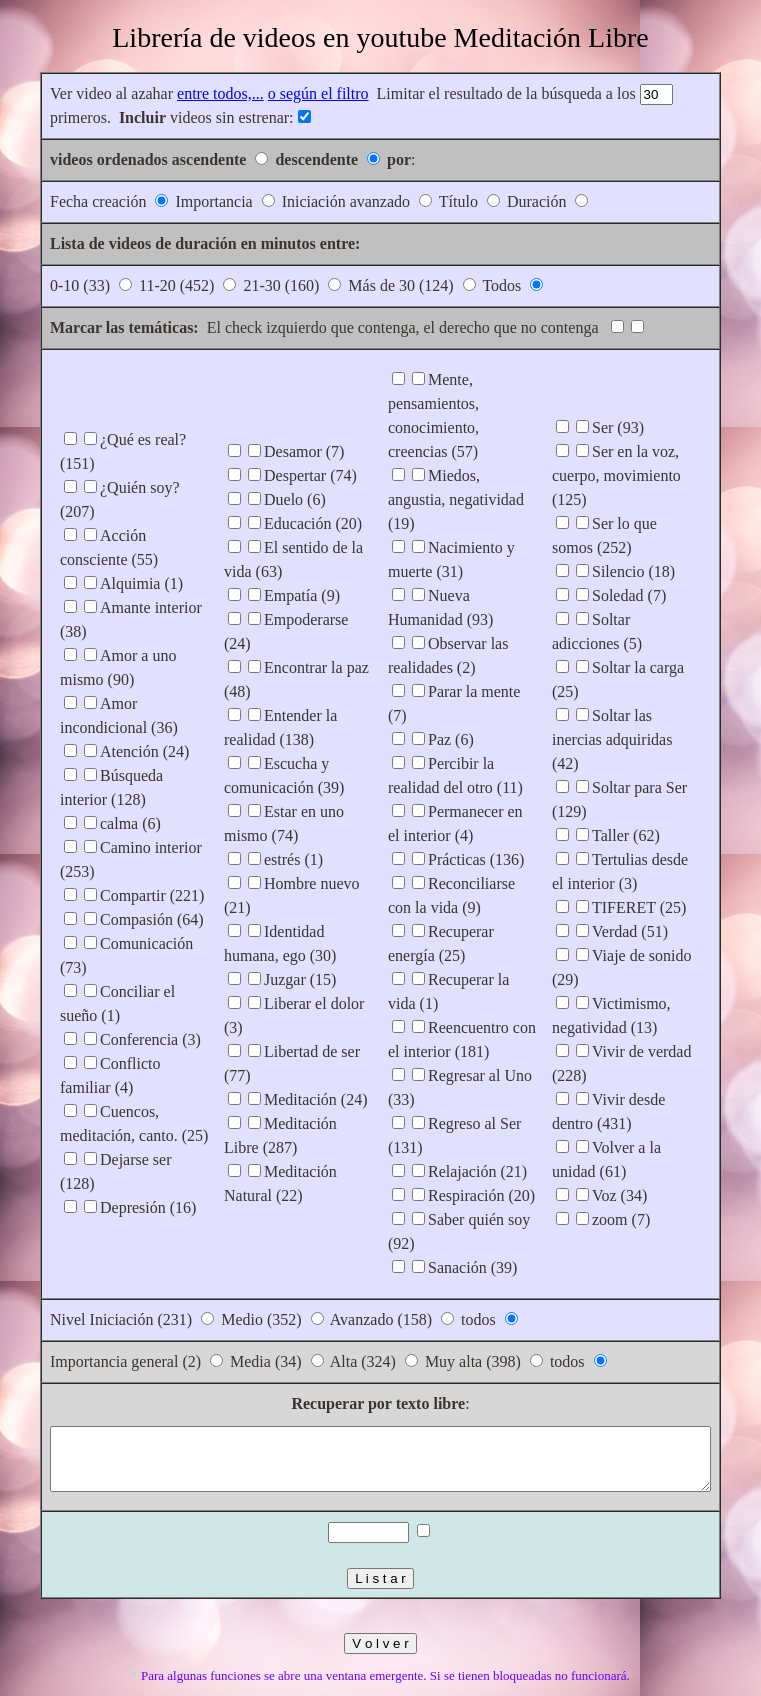 Image resolution: width=761 pixels, height=1696 pixels. I want to click on Ser (93), so click(638, 439).